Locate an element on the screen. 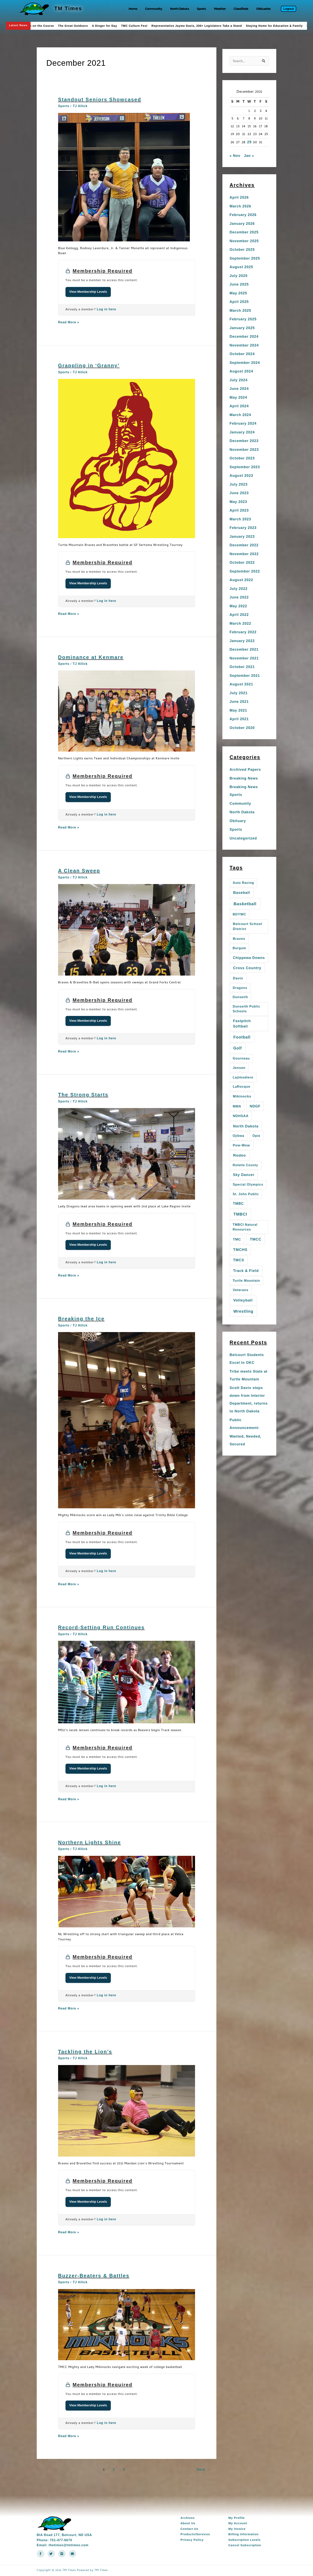  June 2024 is located at coordinates (239, 389).